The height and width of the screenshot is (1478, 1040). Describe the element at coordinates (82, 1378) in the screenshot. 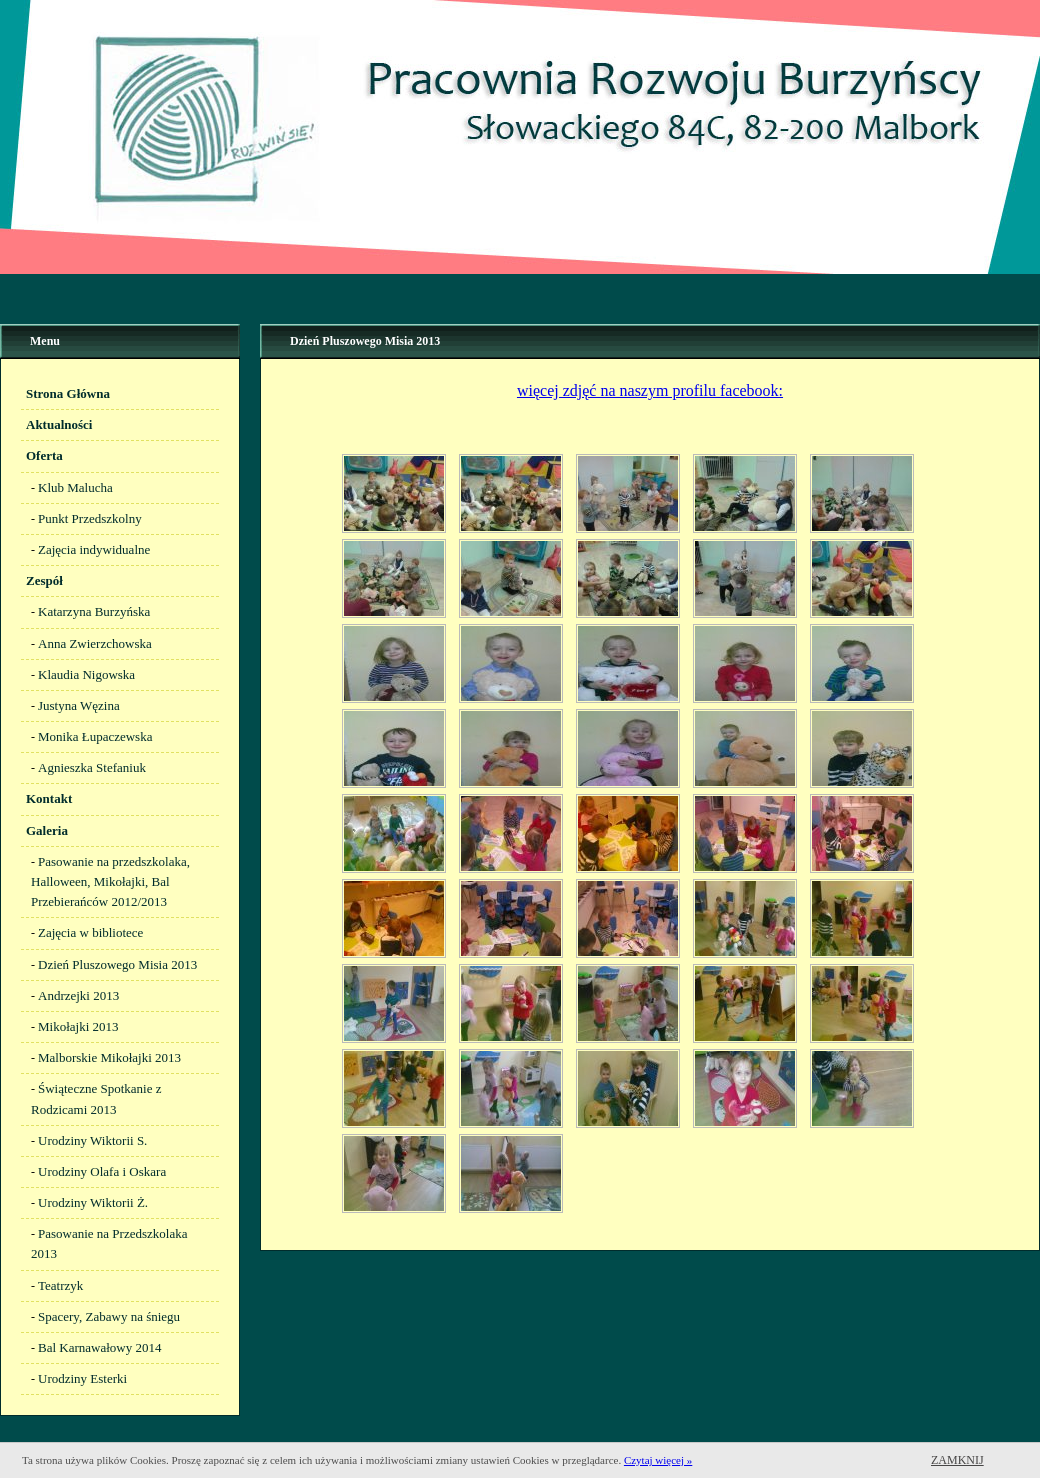

I see `Urodziny Esterki` at that location.